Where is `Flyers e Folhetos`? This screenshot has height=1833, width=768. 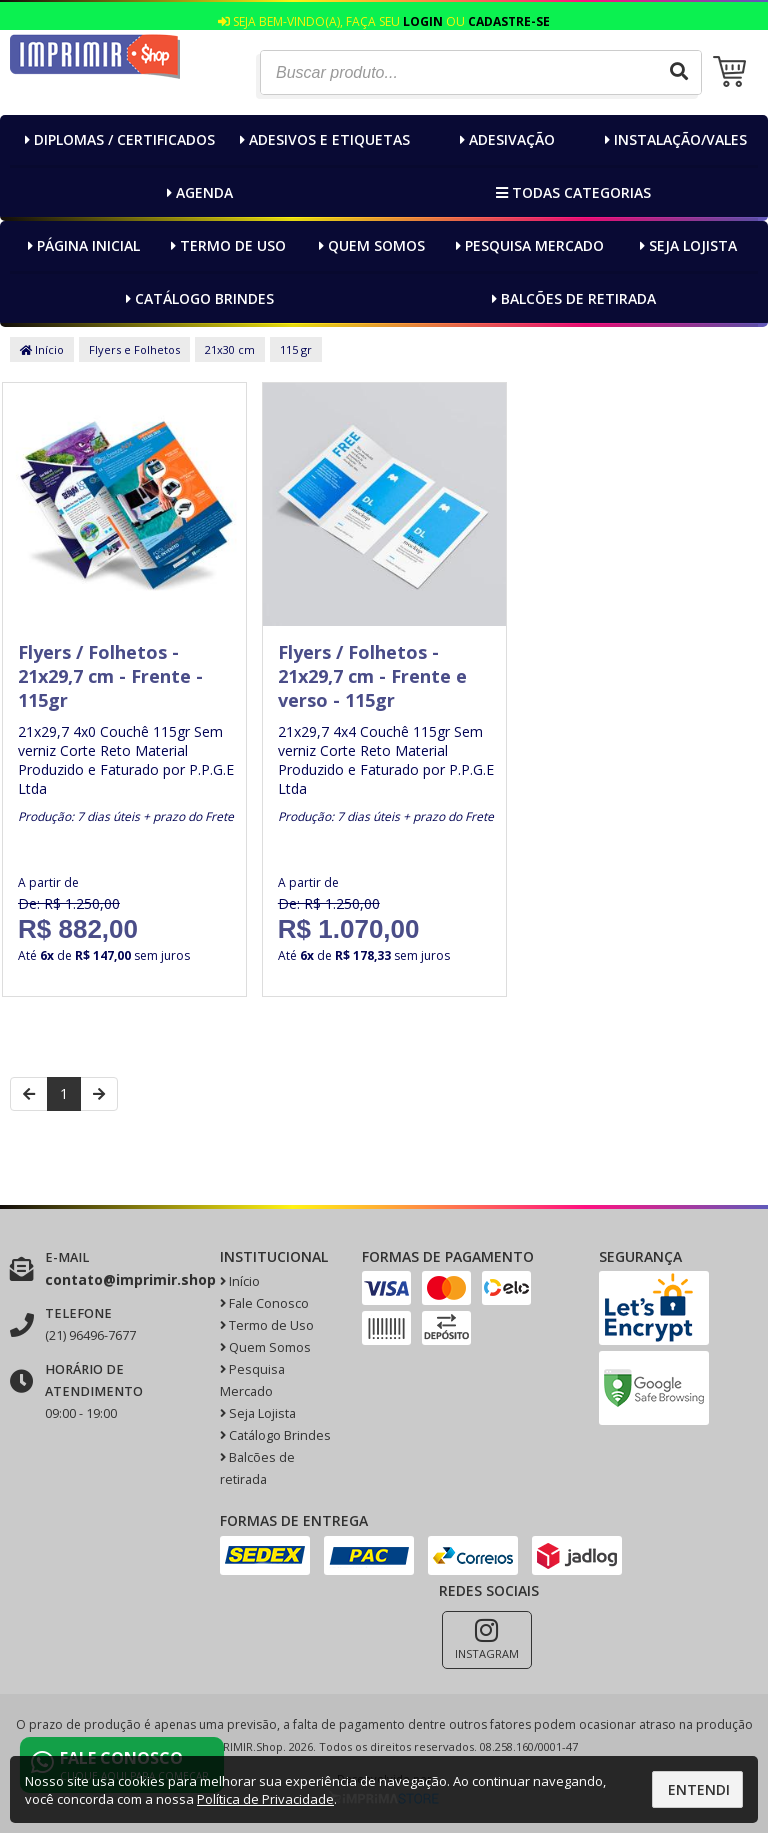 Flyers e Folhetos is located at coordinates (134, 349).